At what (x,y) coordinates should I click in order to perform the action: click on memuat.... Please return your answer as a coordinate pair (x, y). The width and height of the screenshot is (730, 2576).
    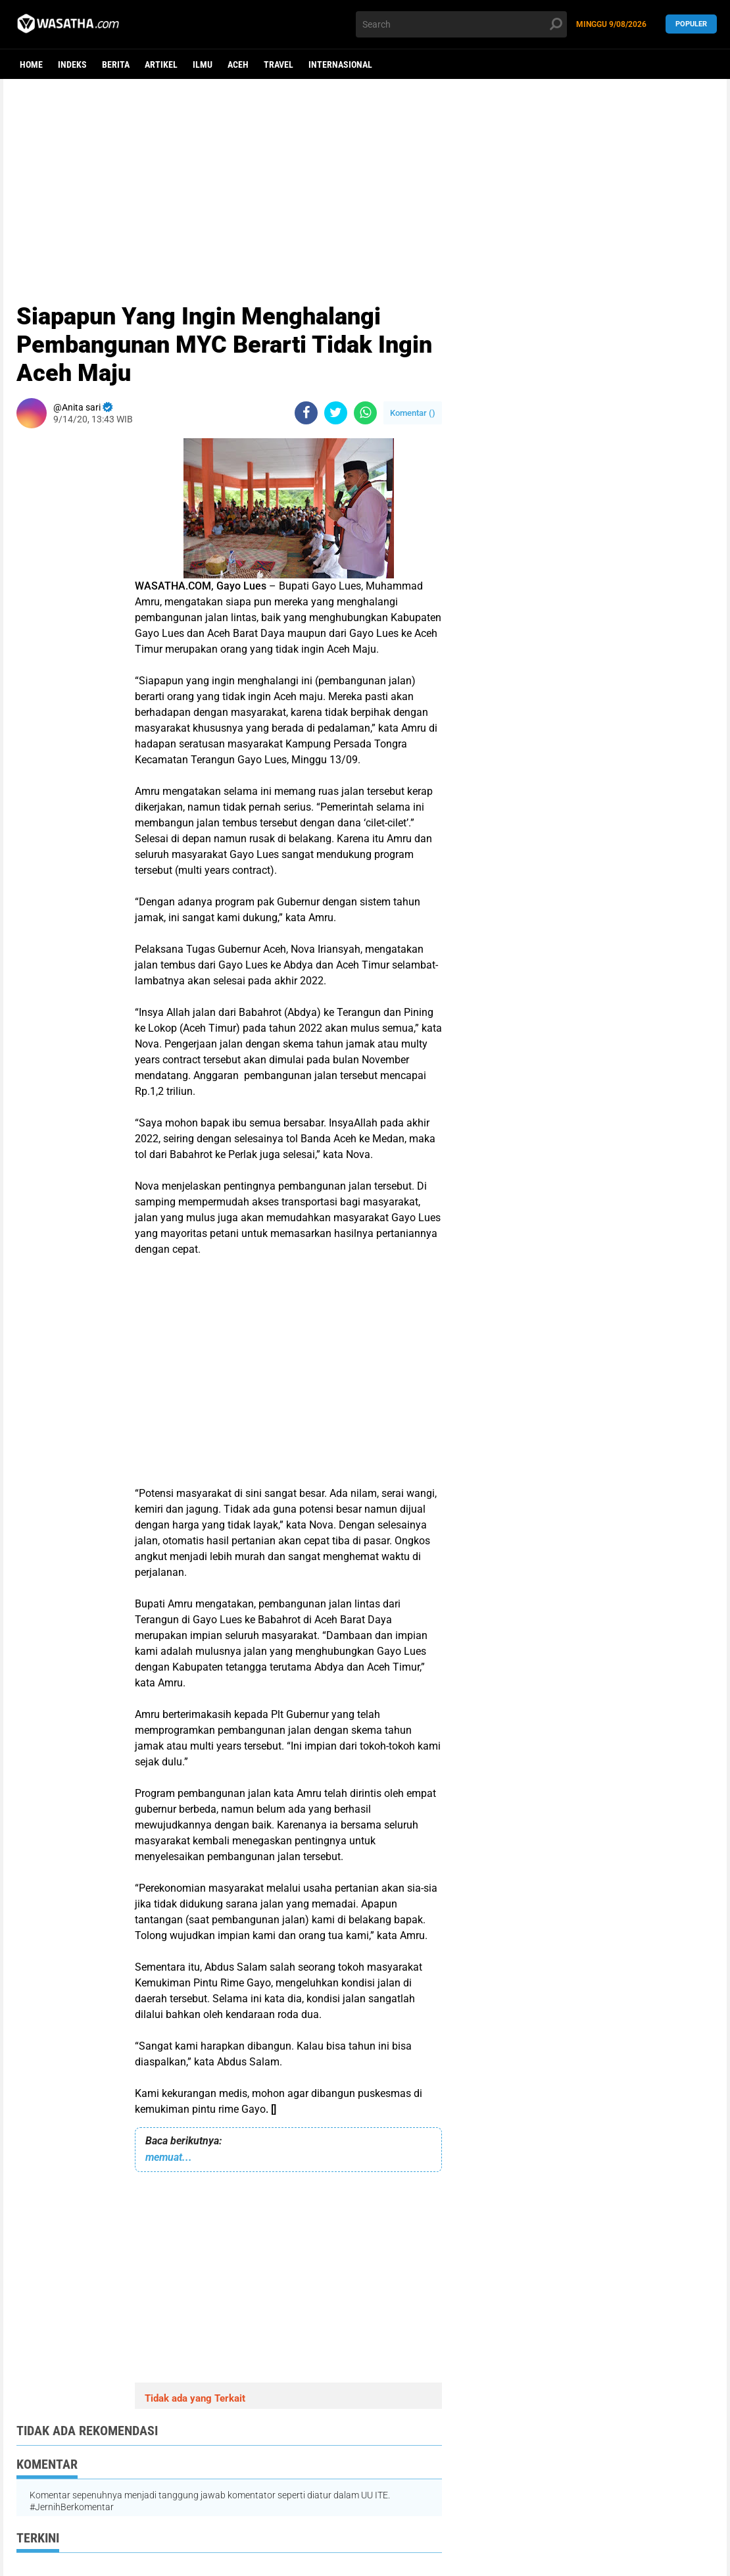
    Looking at the image, I should click on (168, 2157).